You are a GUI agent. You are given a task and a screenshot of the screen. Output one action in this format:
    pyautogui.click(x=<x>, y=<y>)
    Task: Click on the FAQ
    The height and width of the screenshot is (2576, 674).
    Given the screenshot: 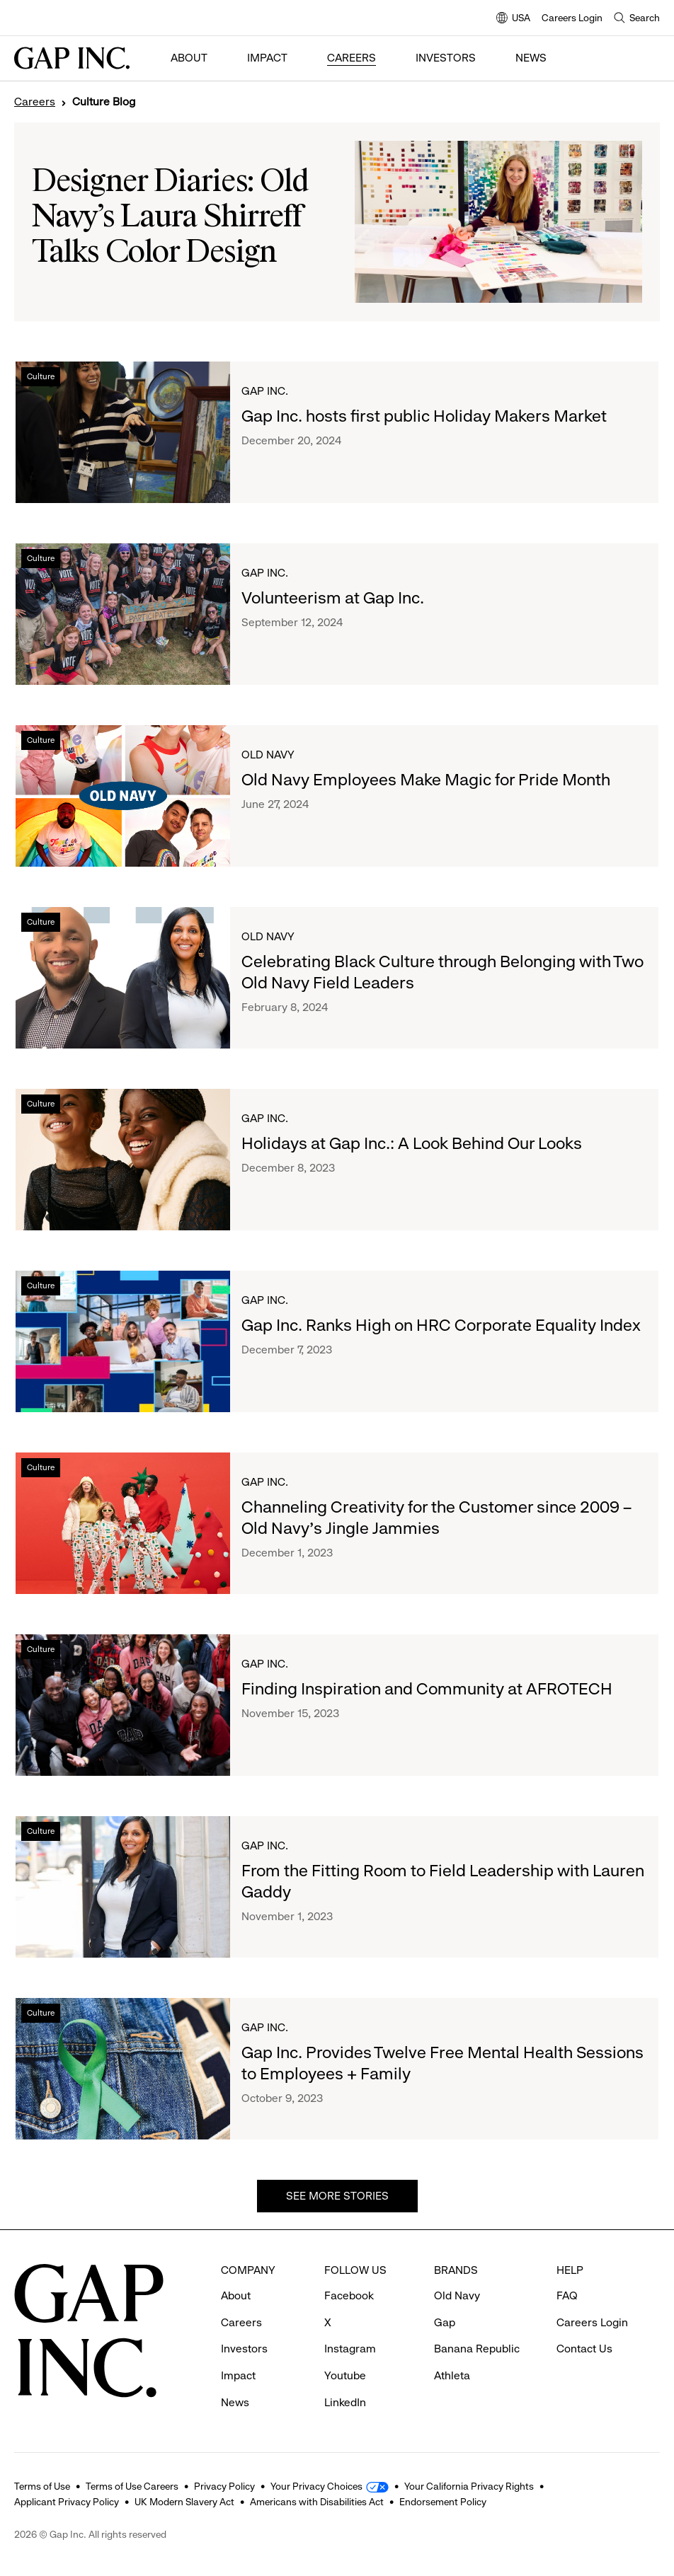 What is the action you would take?
    pyautogui.click(x=567, y=2295)
    